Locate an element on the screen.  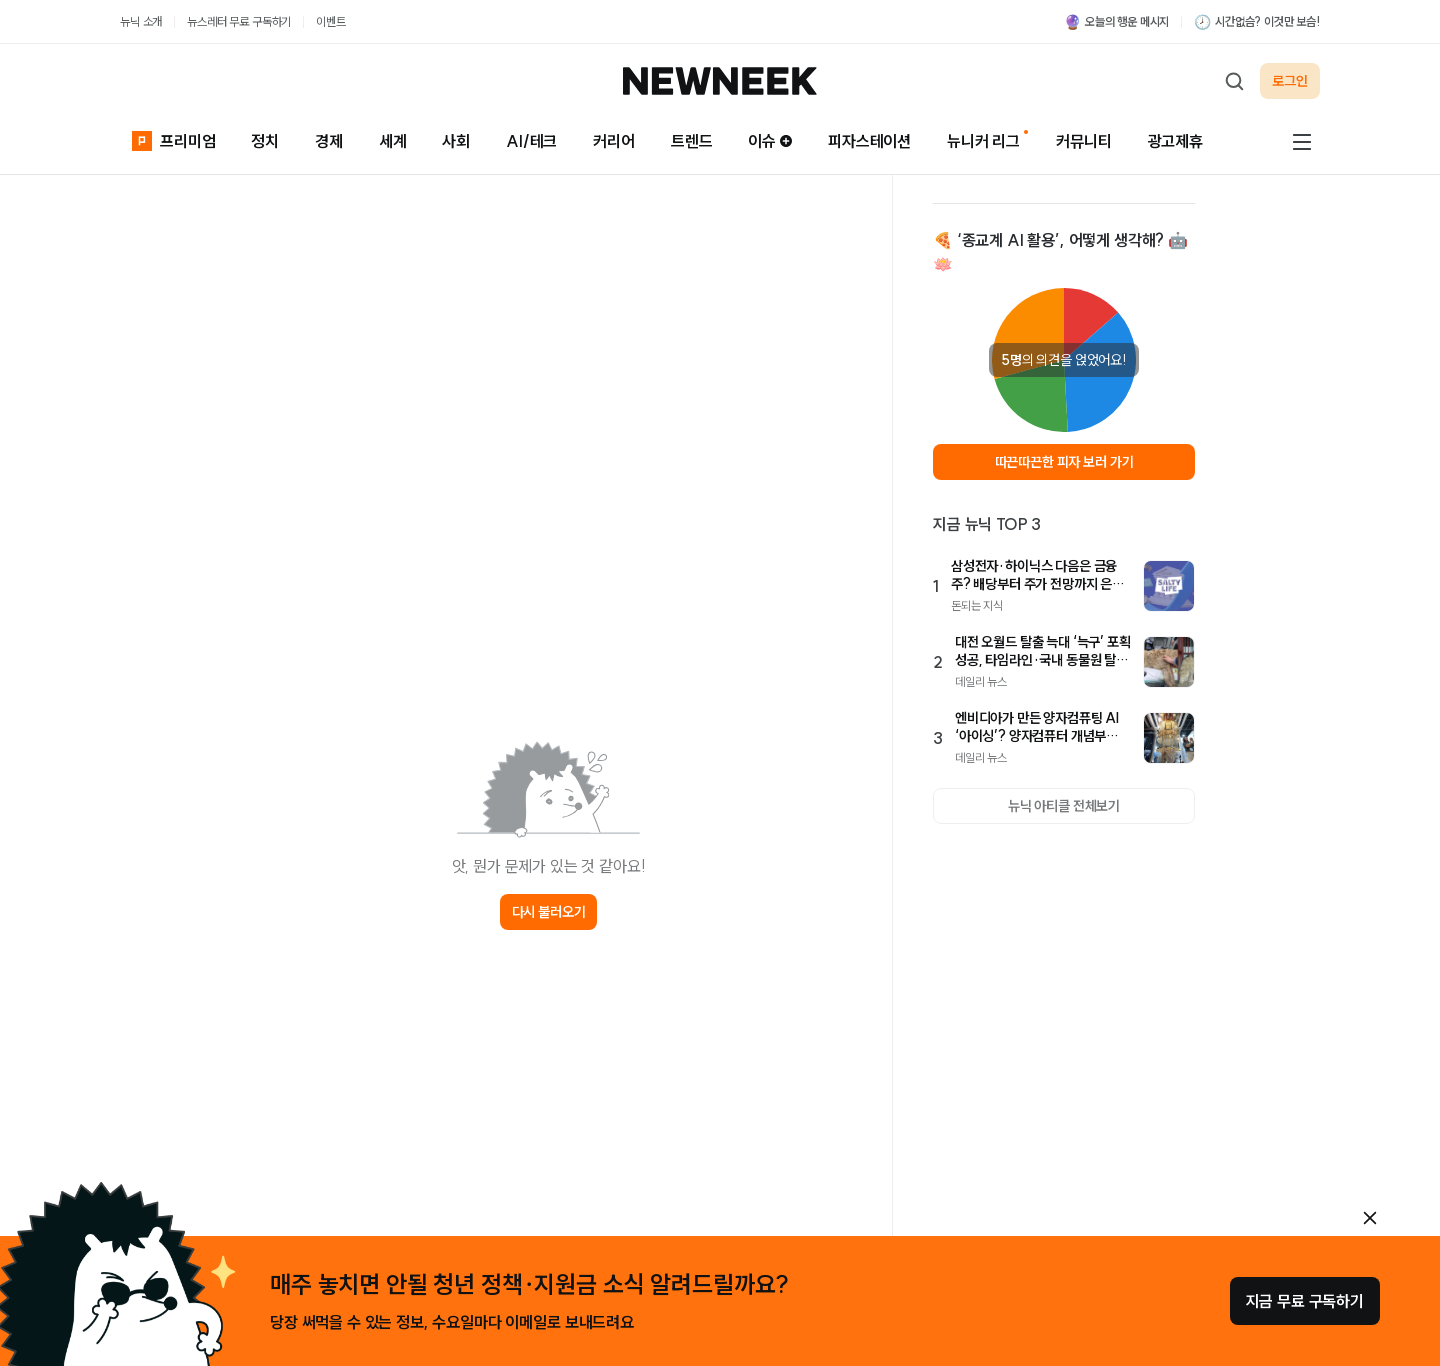
경제 is located at coordinates (329, 141).